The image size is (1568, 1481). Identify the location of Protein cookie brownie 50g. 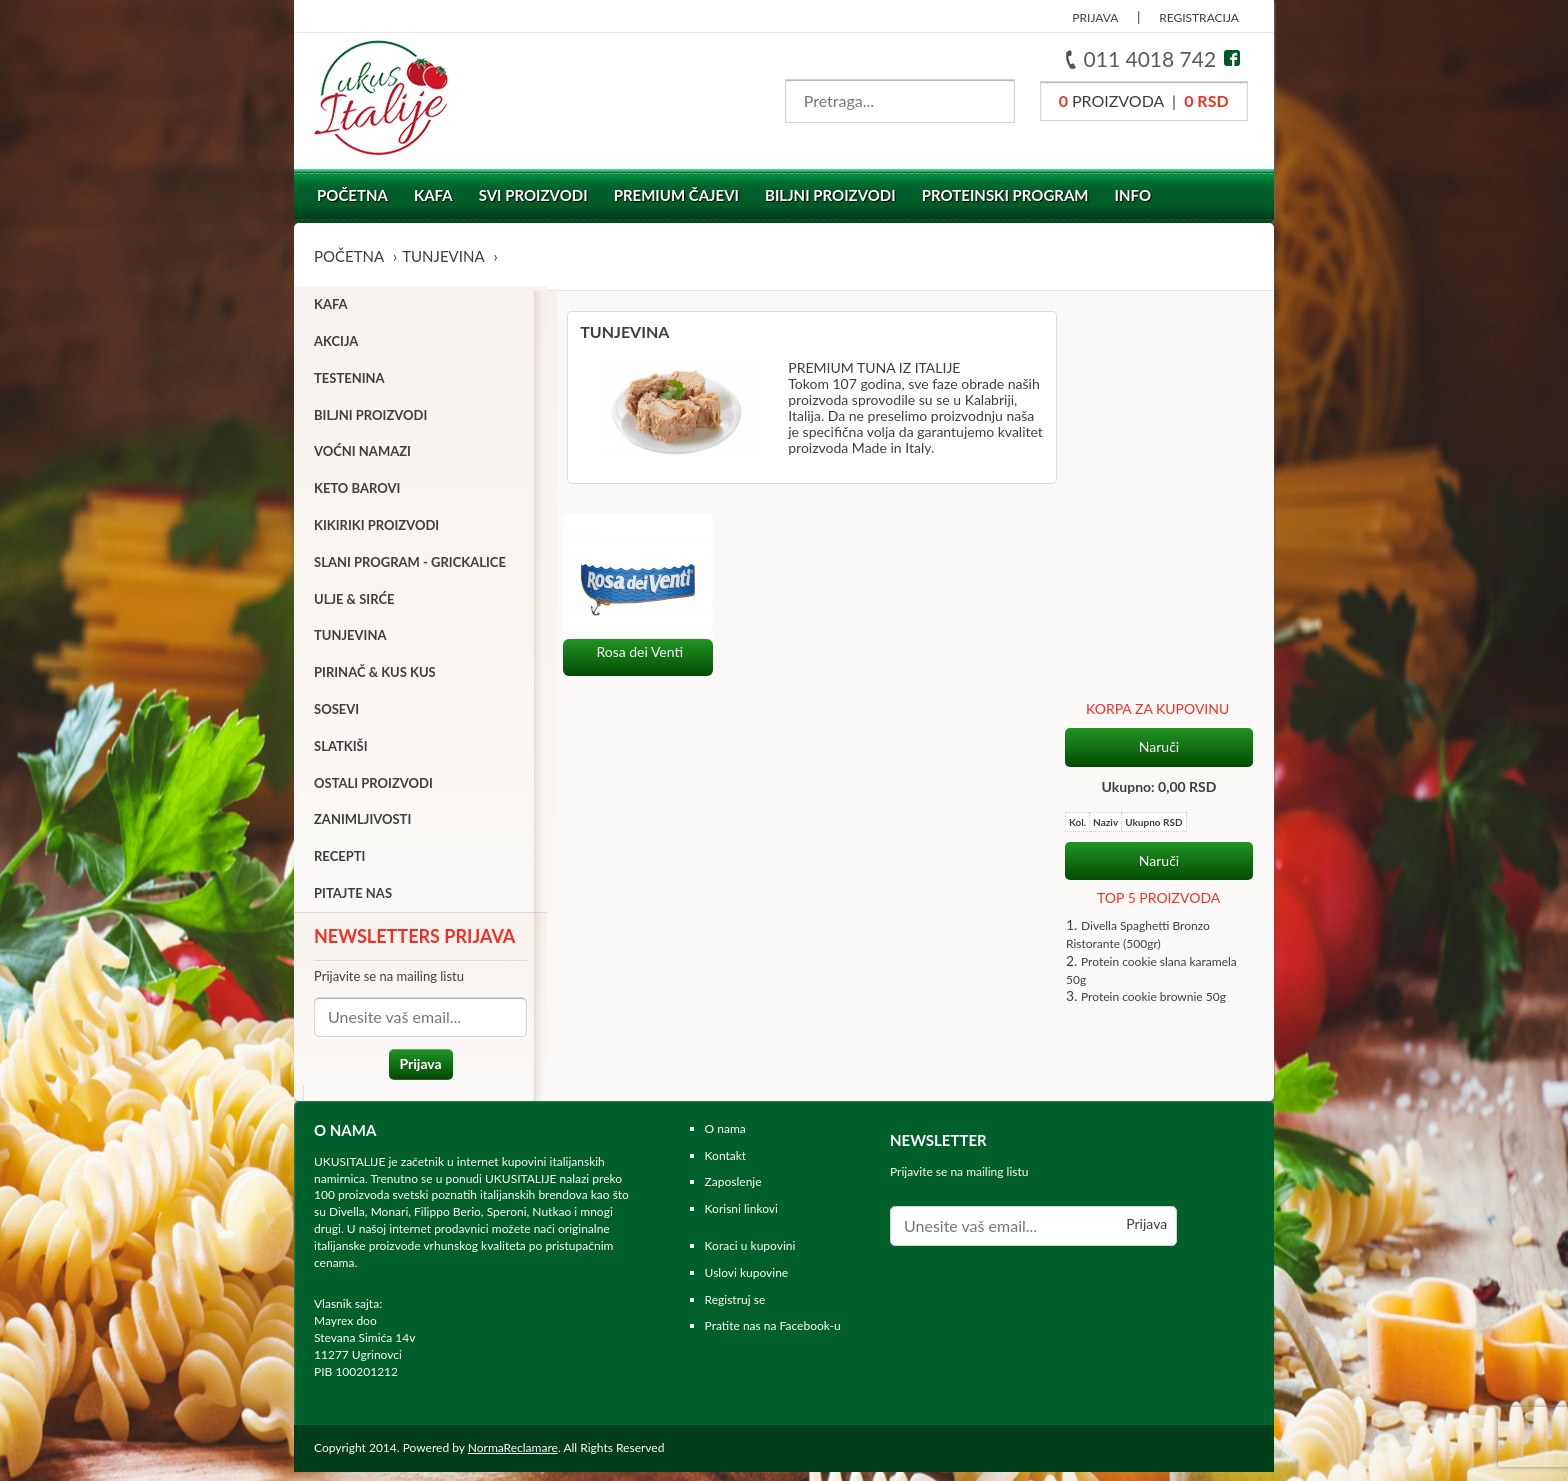
(1153, 596).